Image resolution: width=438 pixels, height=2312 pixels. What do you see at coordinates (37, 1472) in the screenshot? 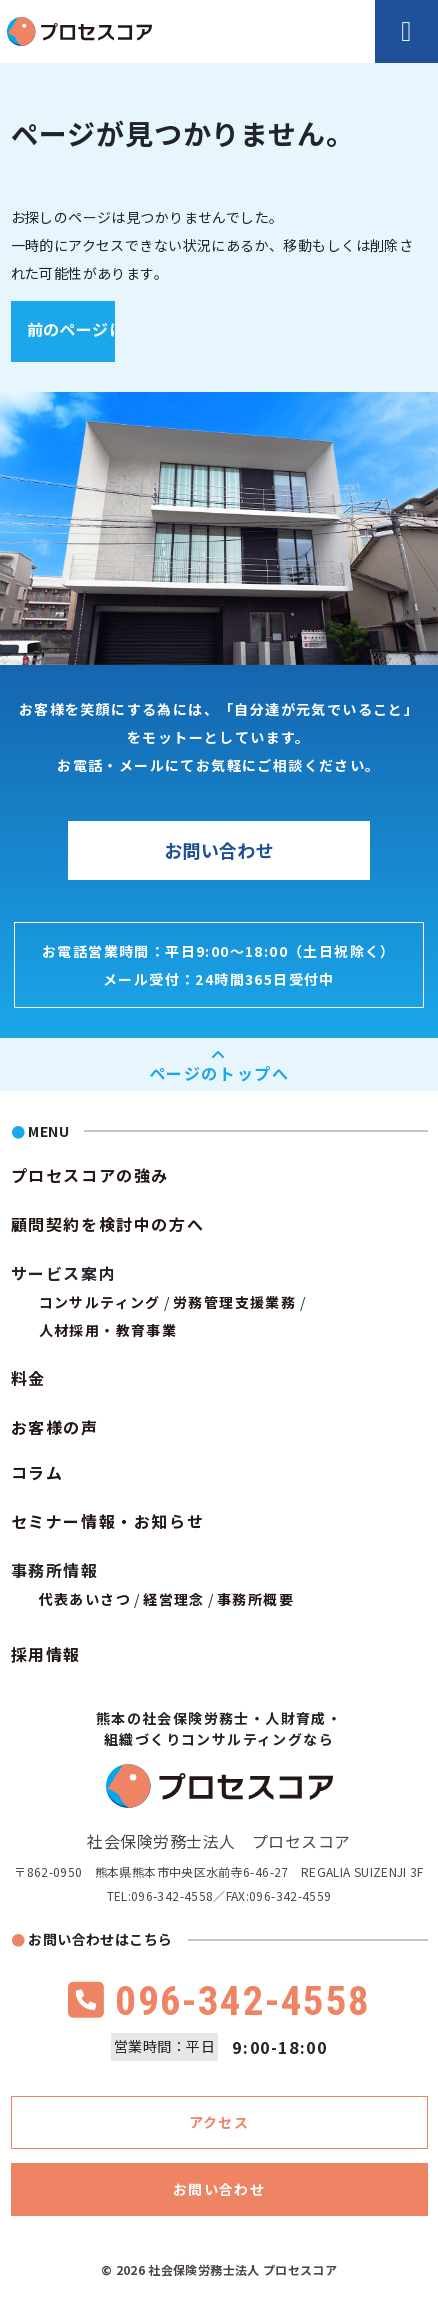
I see `コラム` at bounding box center [37, 1472].